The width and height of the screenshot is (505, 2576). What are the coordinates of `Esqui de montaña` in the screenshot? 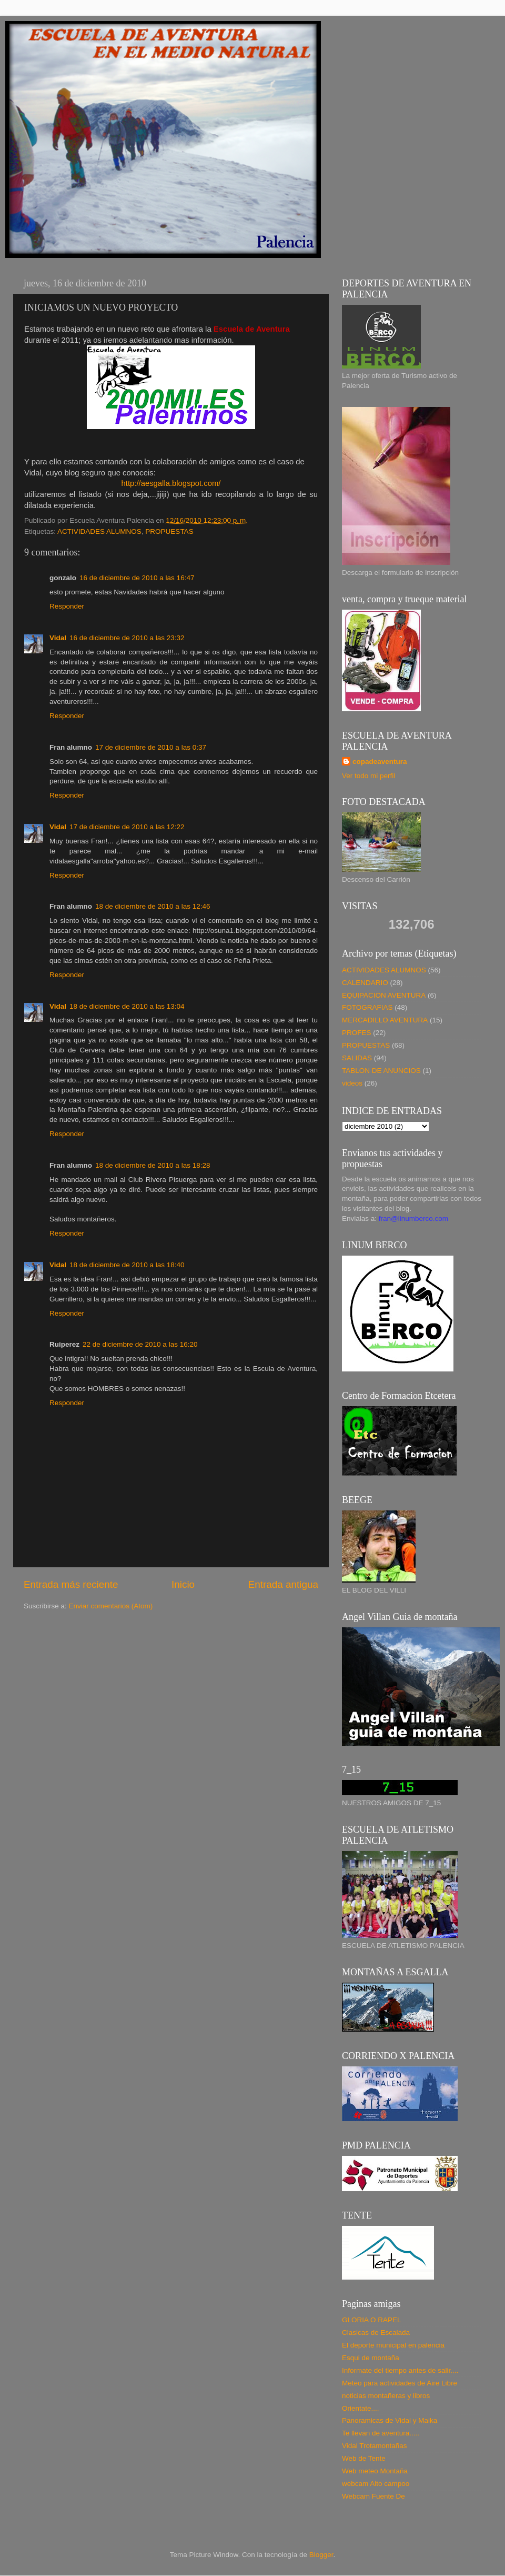 It's located at (370, 2358).